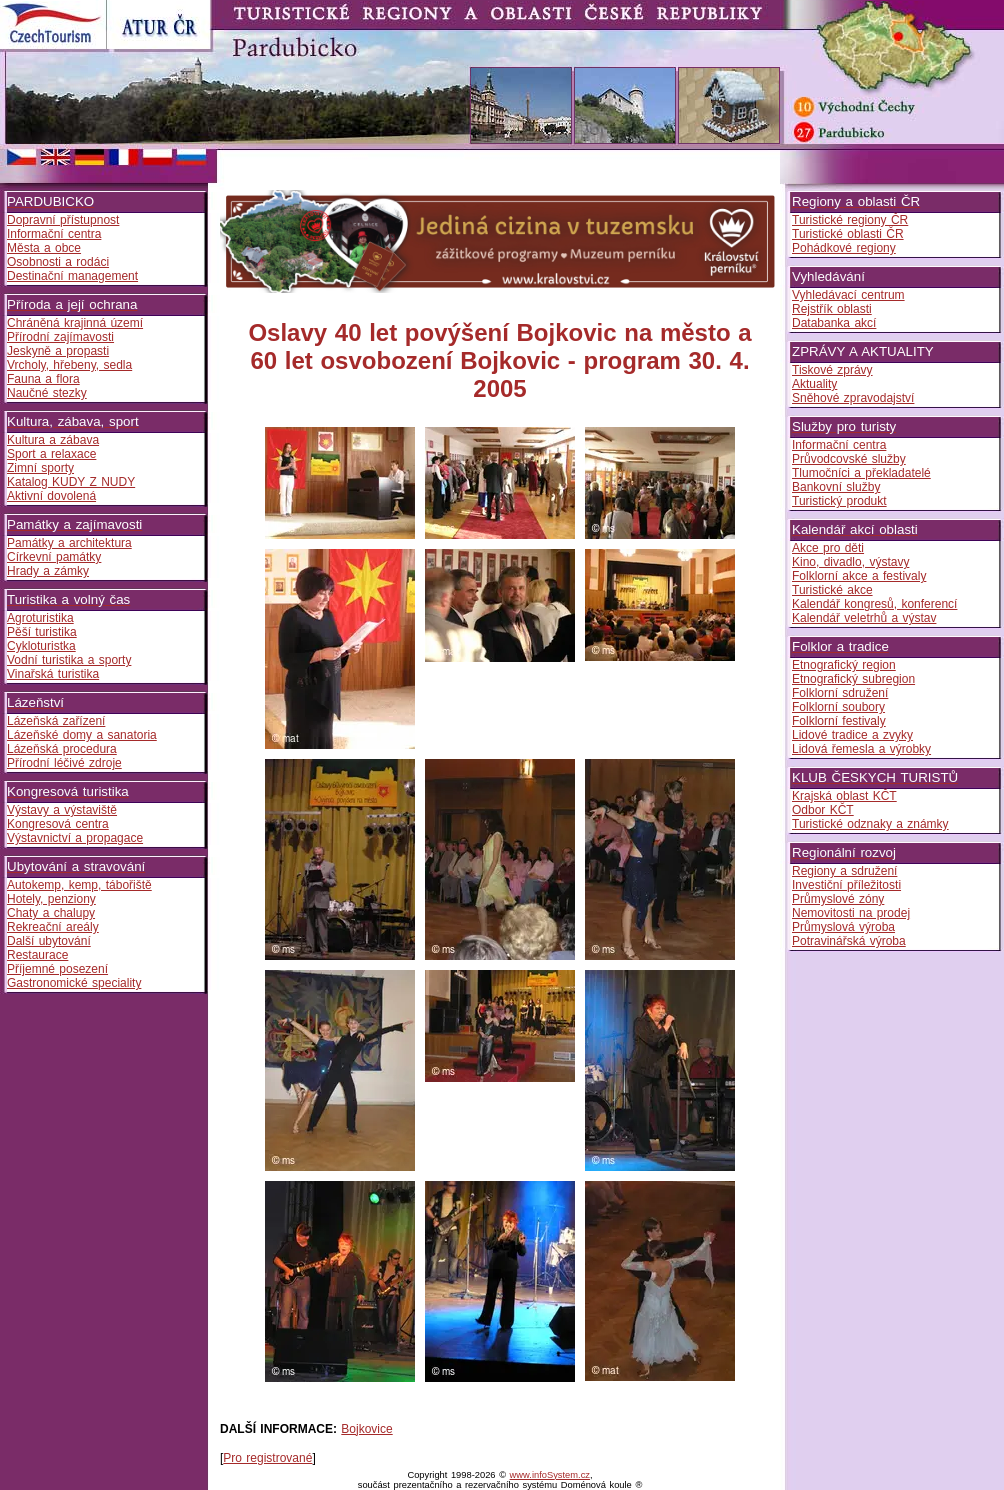 Image resolution: width=1004 pixels, height=1490 pixels. What do you see at coordinates (69, 543) in the screenshot?
I see `Památky a architektura` at bounding box center [69, 543].